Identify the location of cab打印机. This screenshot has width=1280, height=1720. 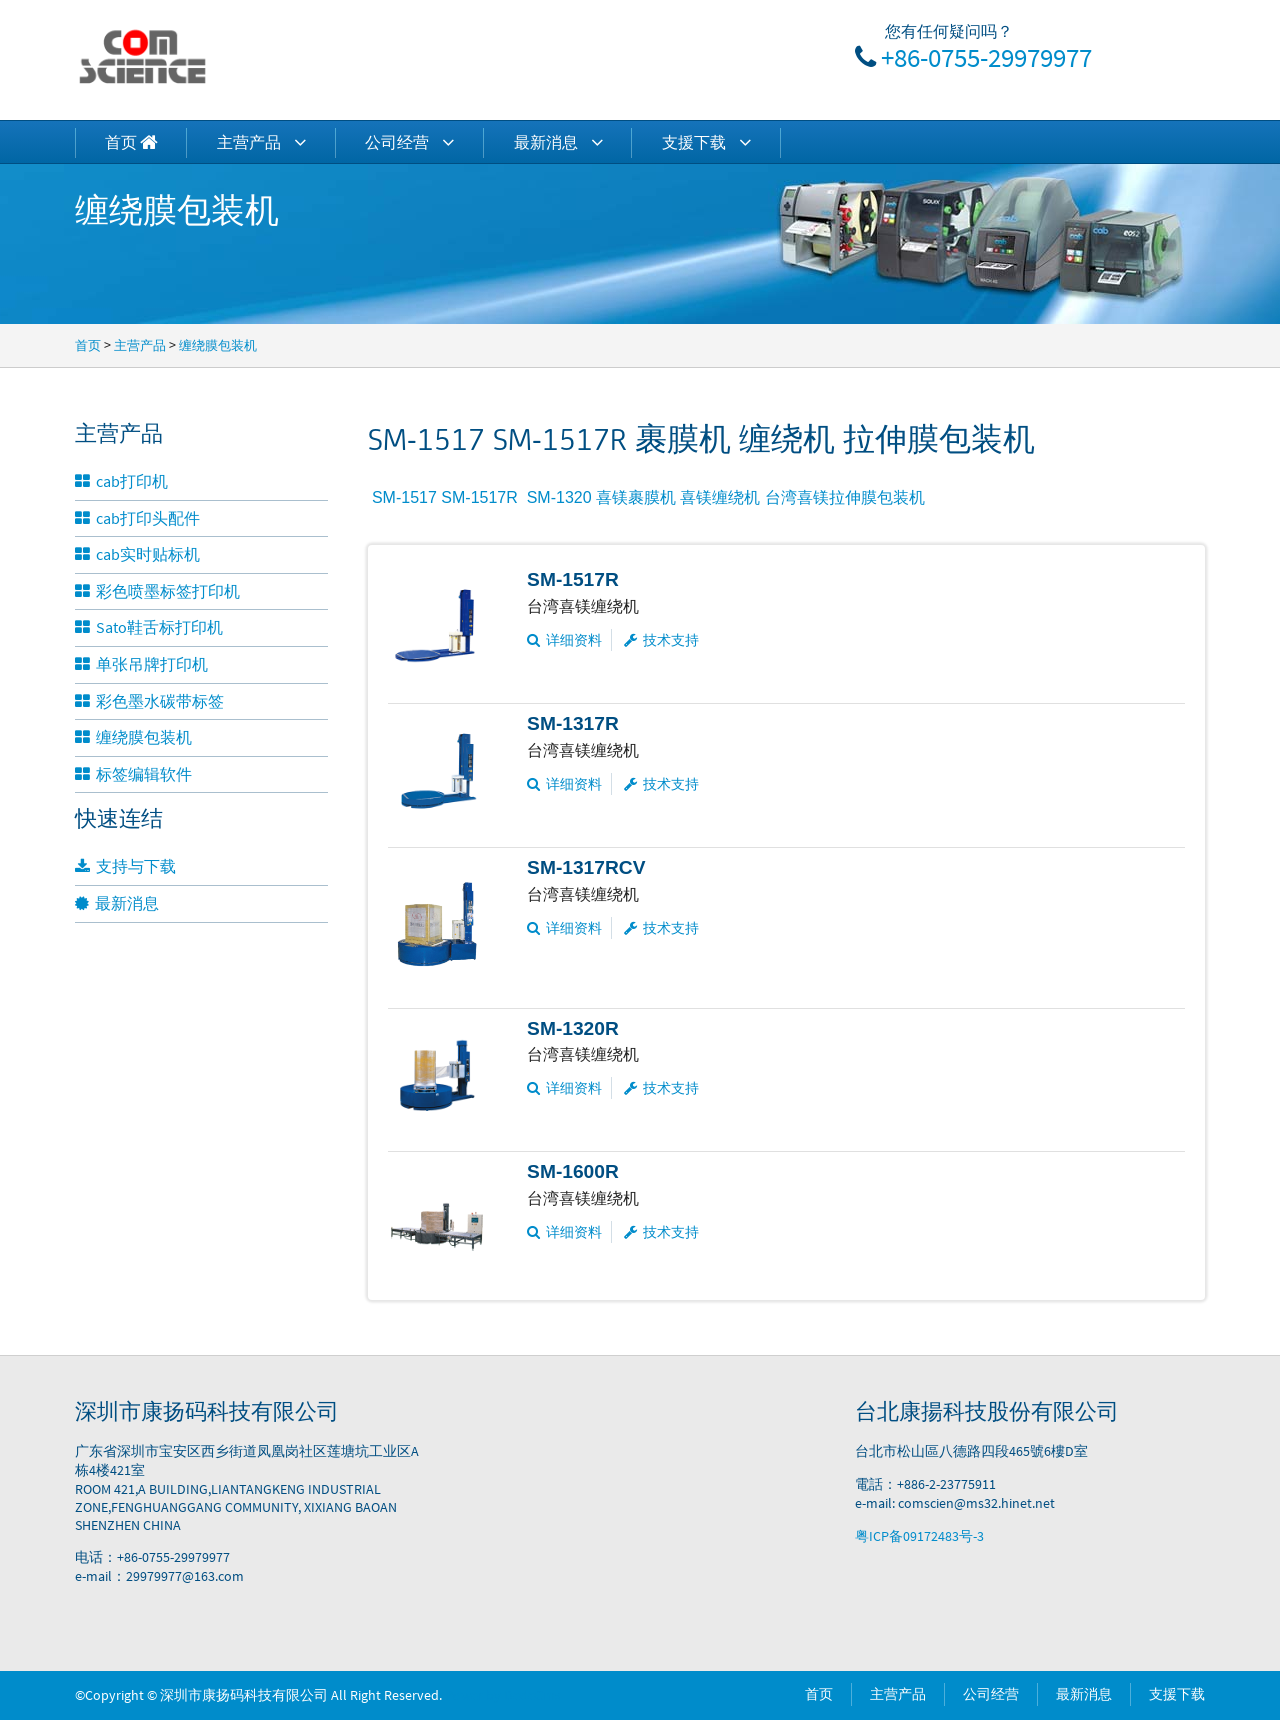
(121, 481).